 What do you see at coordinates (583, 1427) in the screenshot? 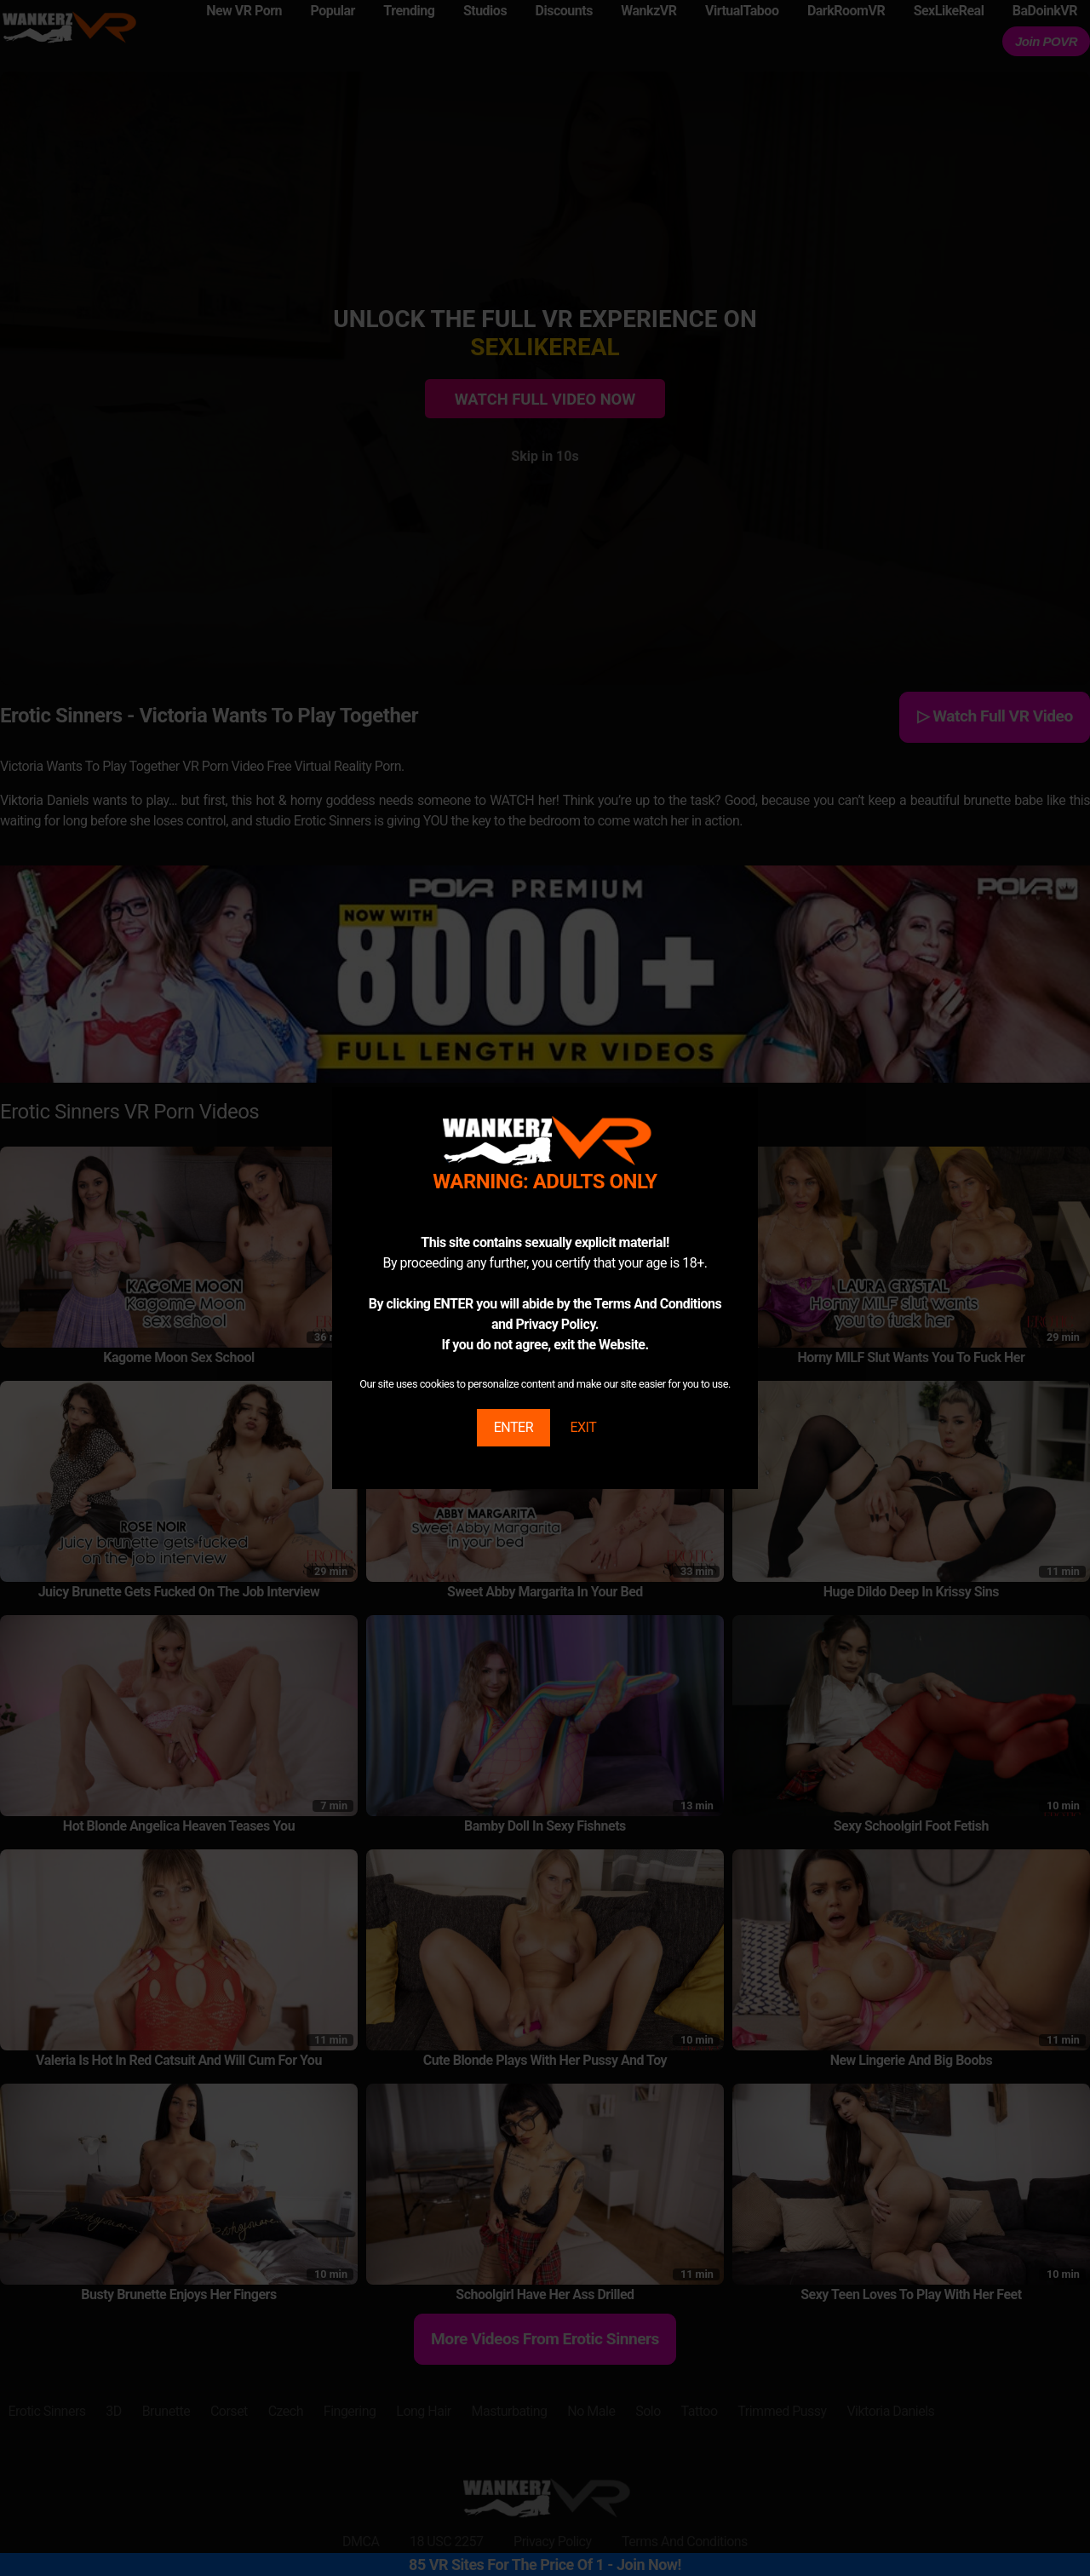
I see `EXIT` at bounding box center [583, 1427].